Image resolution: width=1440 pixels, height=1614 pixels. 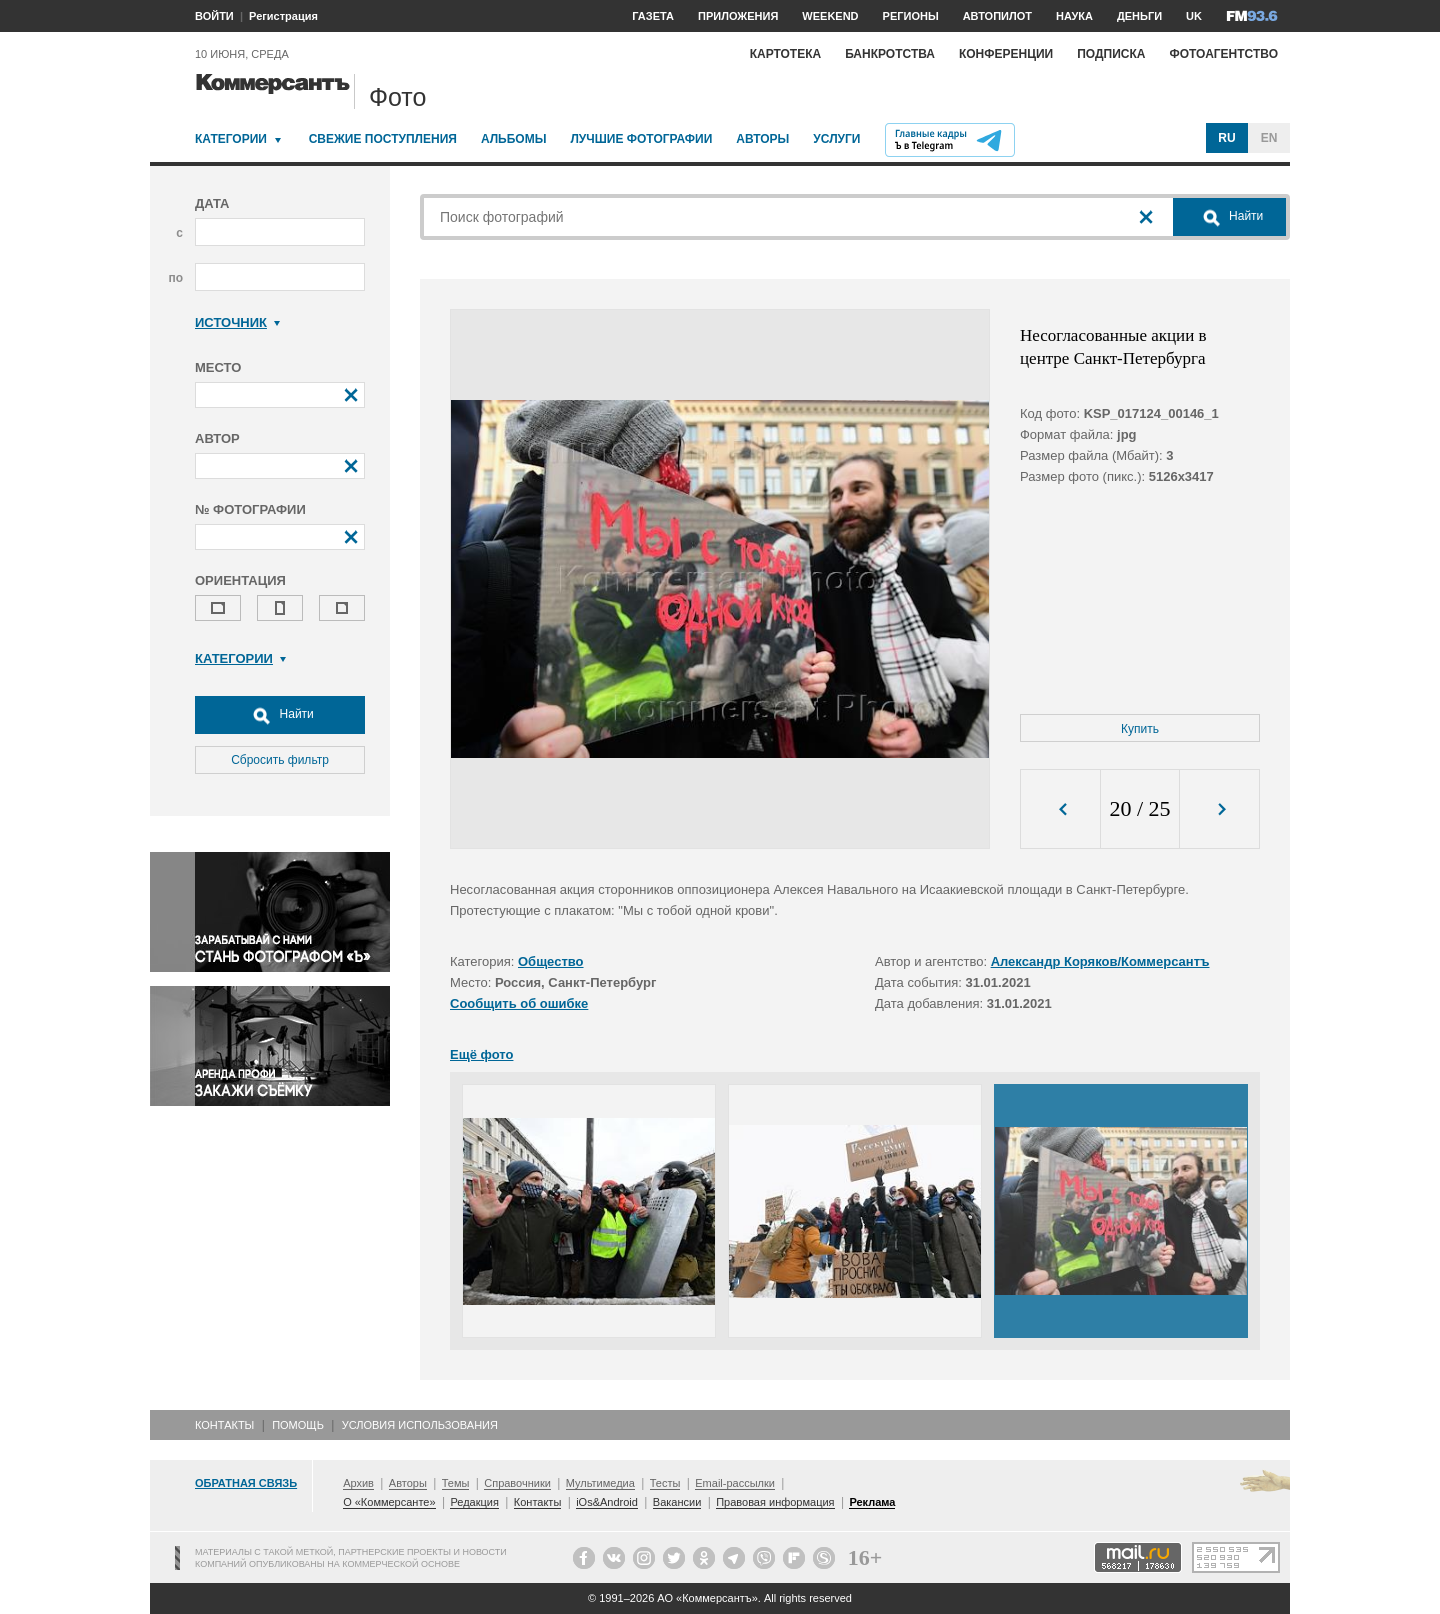 What do you see at coordinates (237, 322) in the screenshot?
I see `Источник` at bounding box center [237, 322].